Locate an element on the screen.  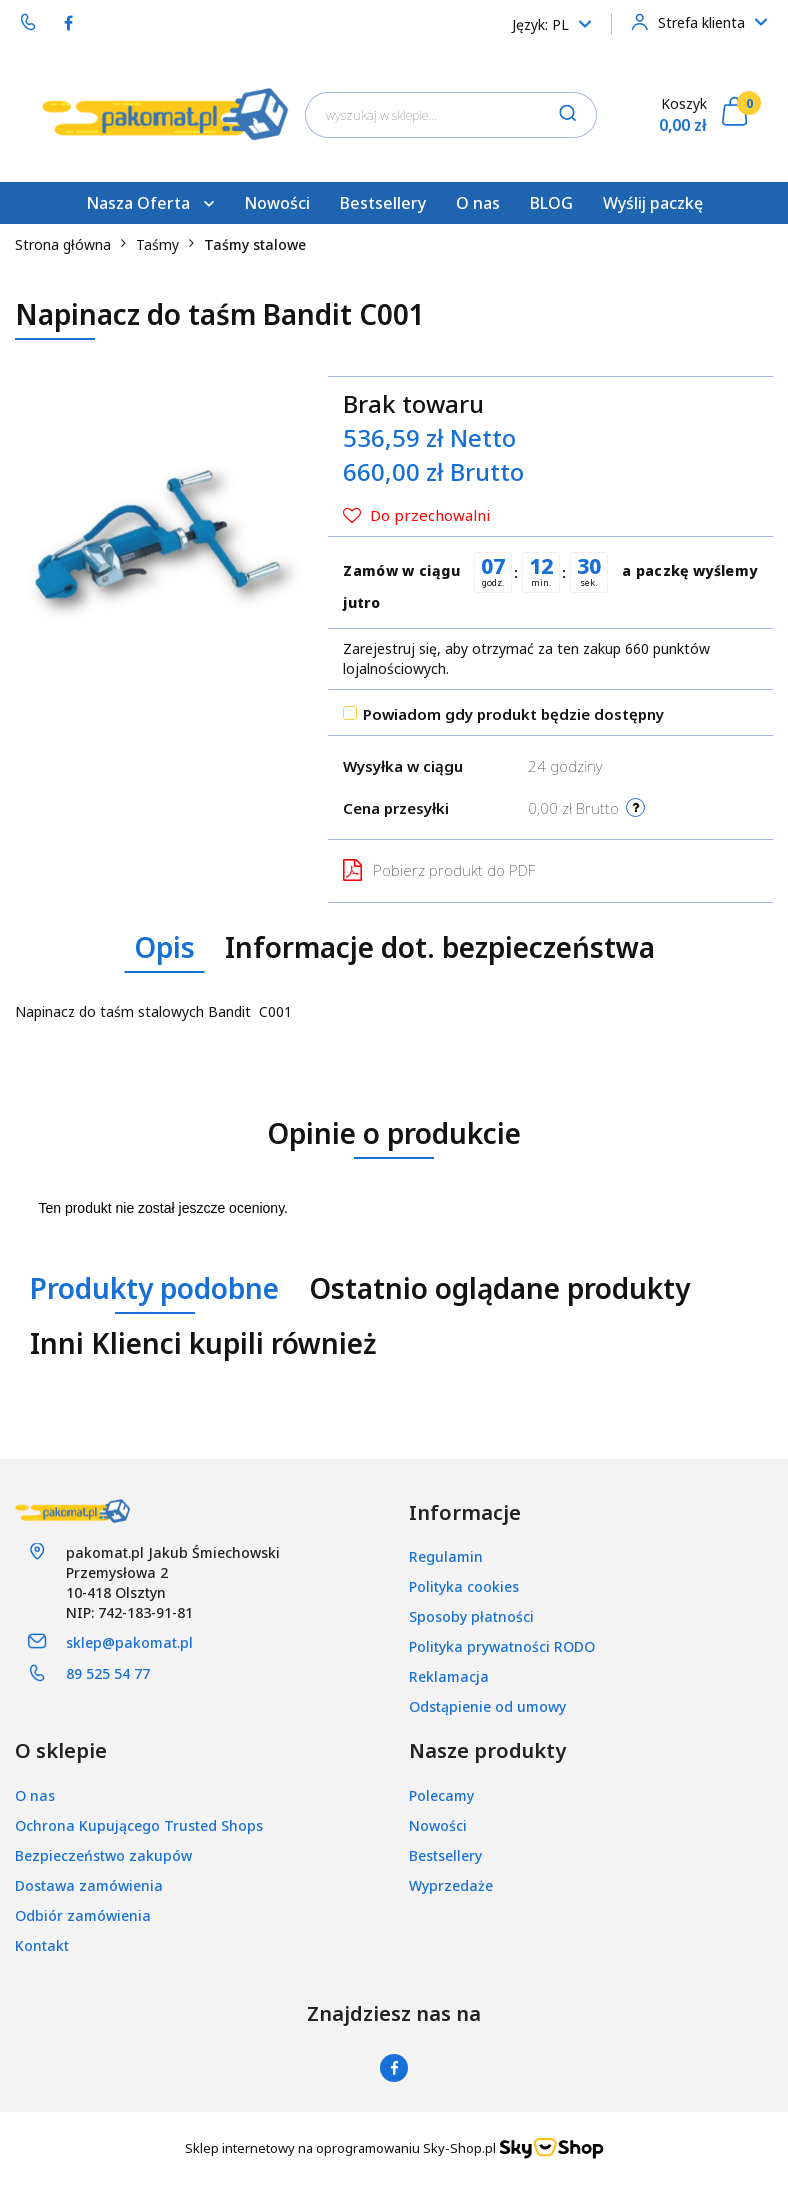
Reklamacja is located at coordinates (449, 1676).